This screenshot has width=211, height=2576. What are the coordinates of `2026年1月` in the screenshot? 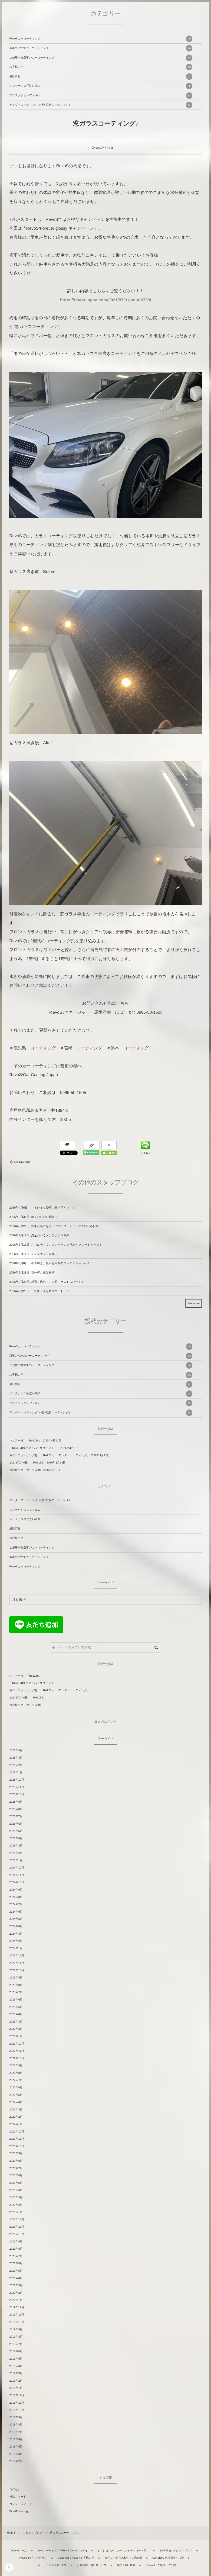 It's located at (16, 1772).